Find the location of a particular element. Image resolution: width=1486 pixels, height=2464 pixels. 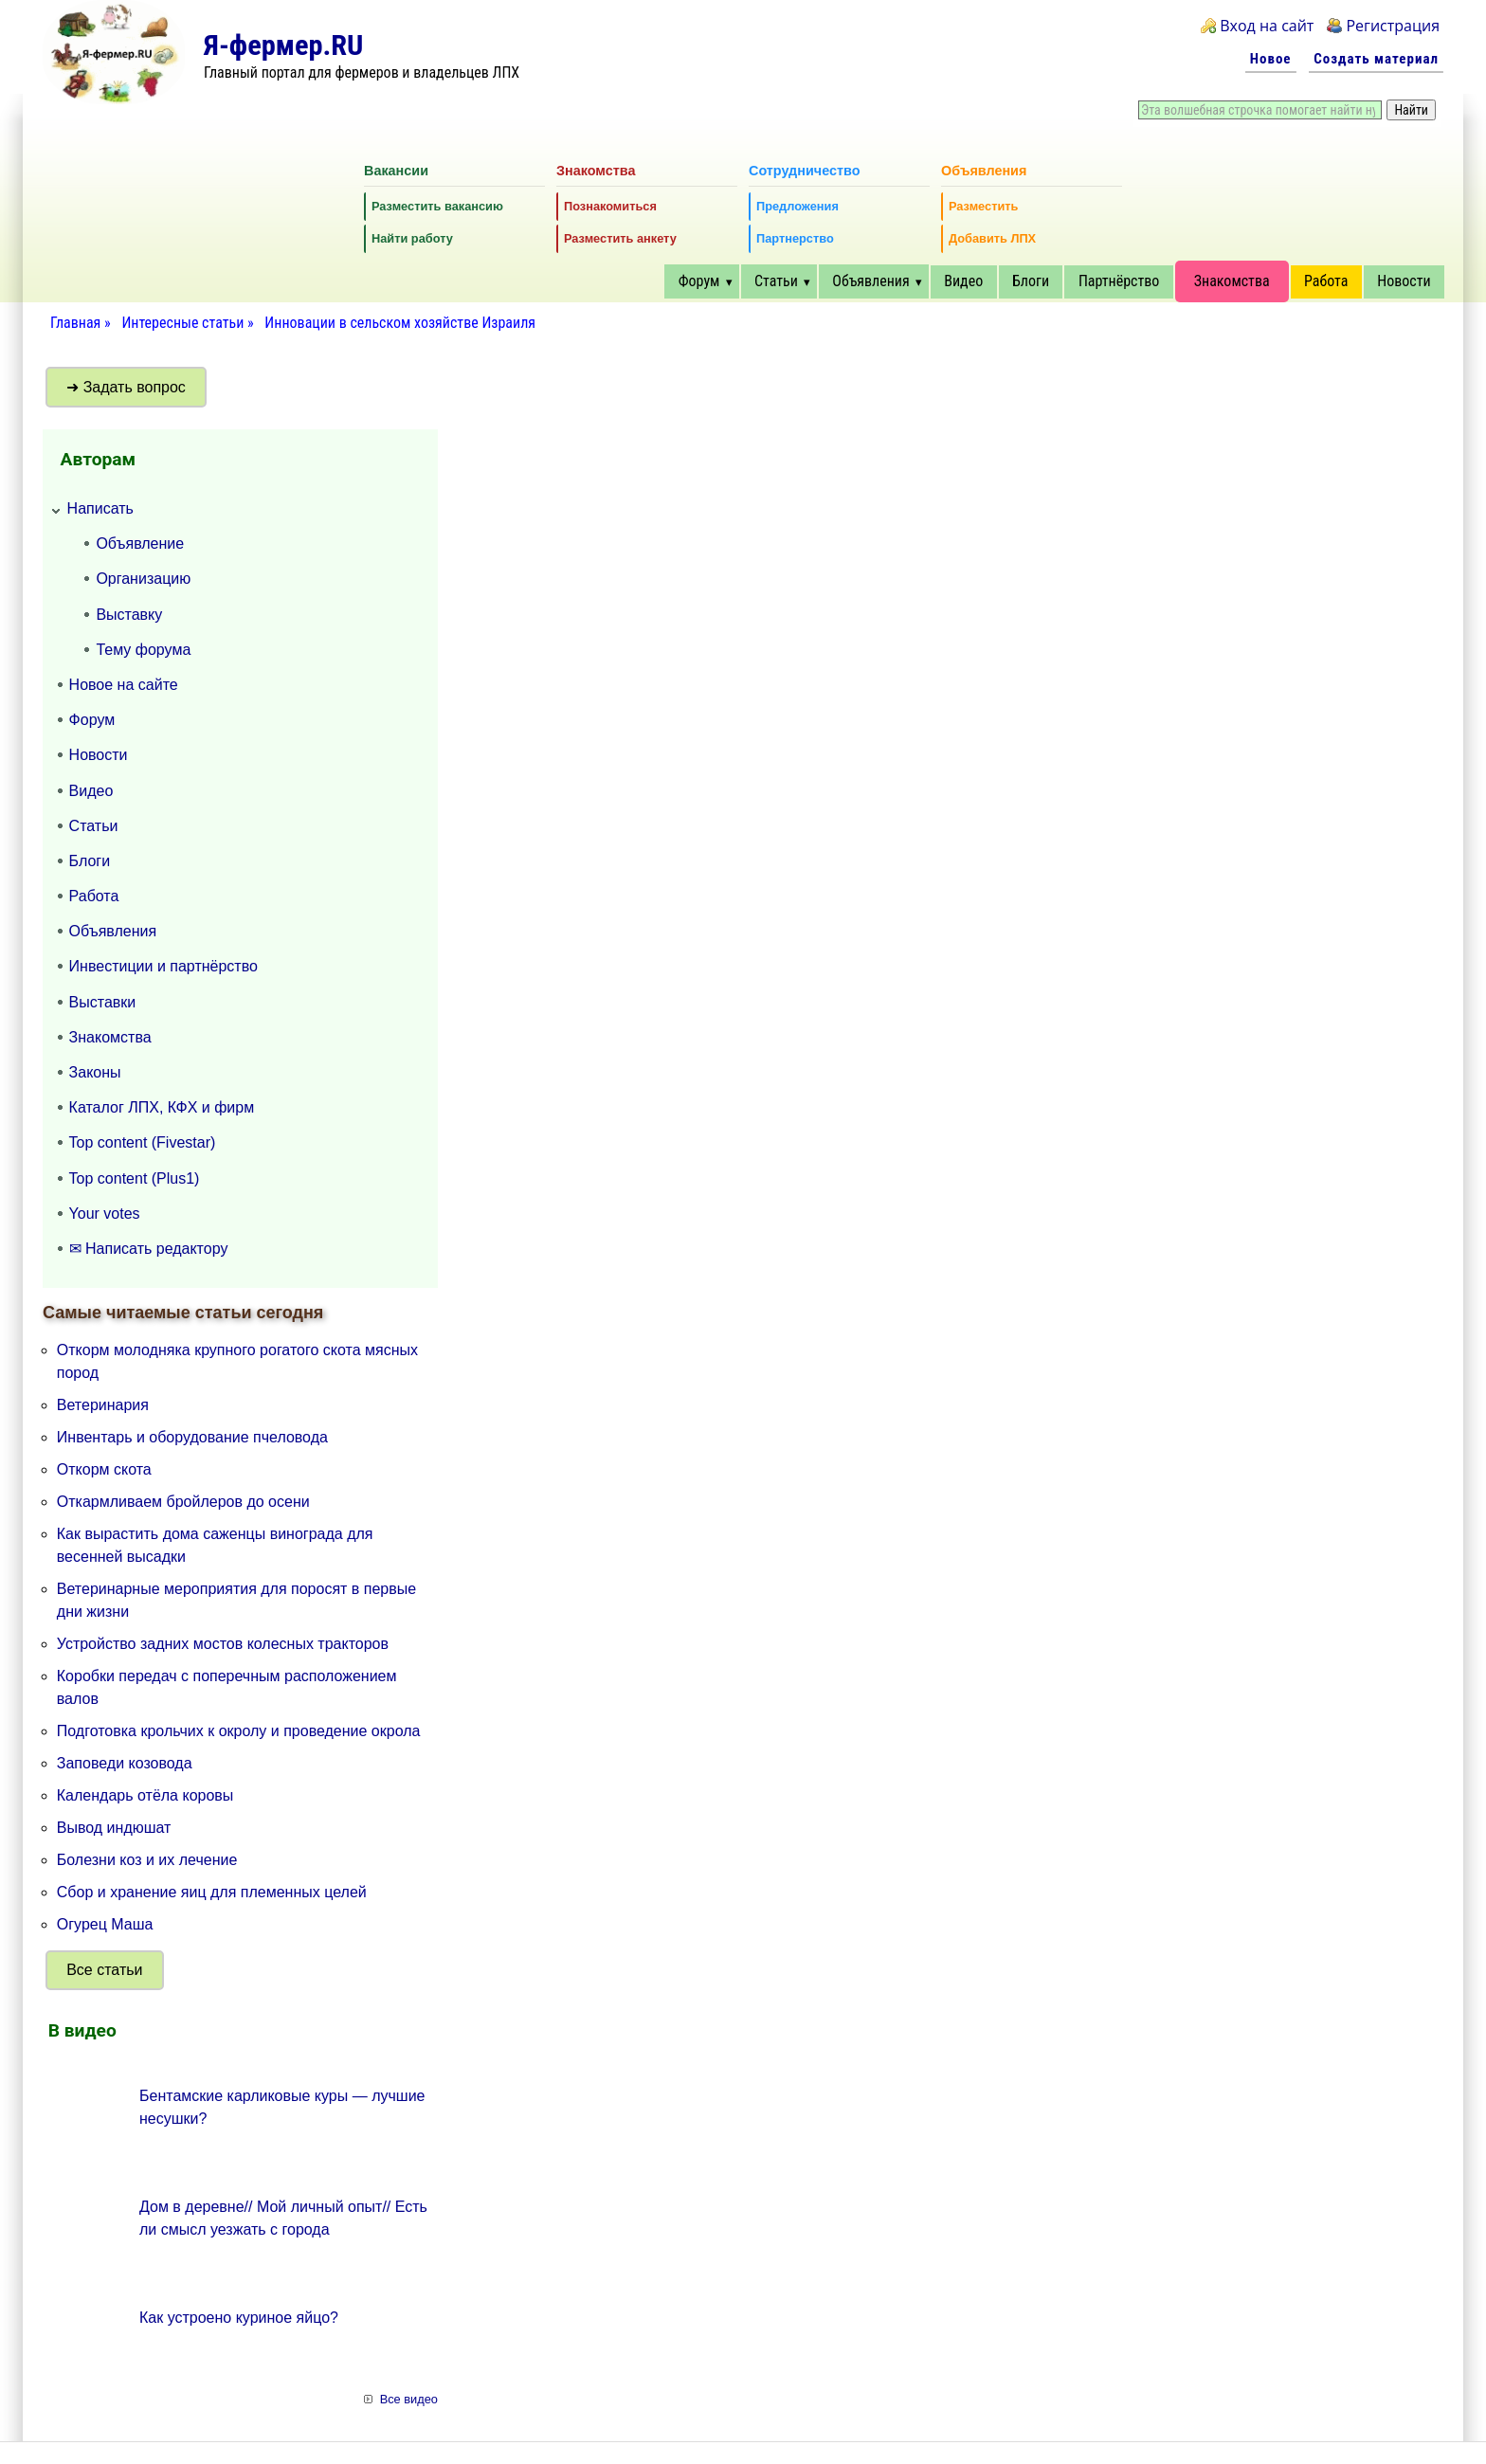

Новое на сайте is located at coordinates (123, 685).